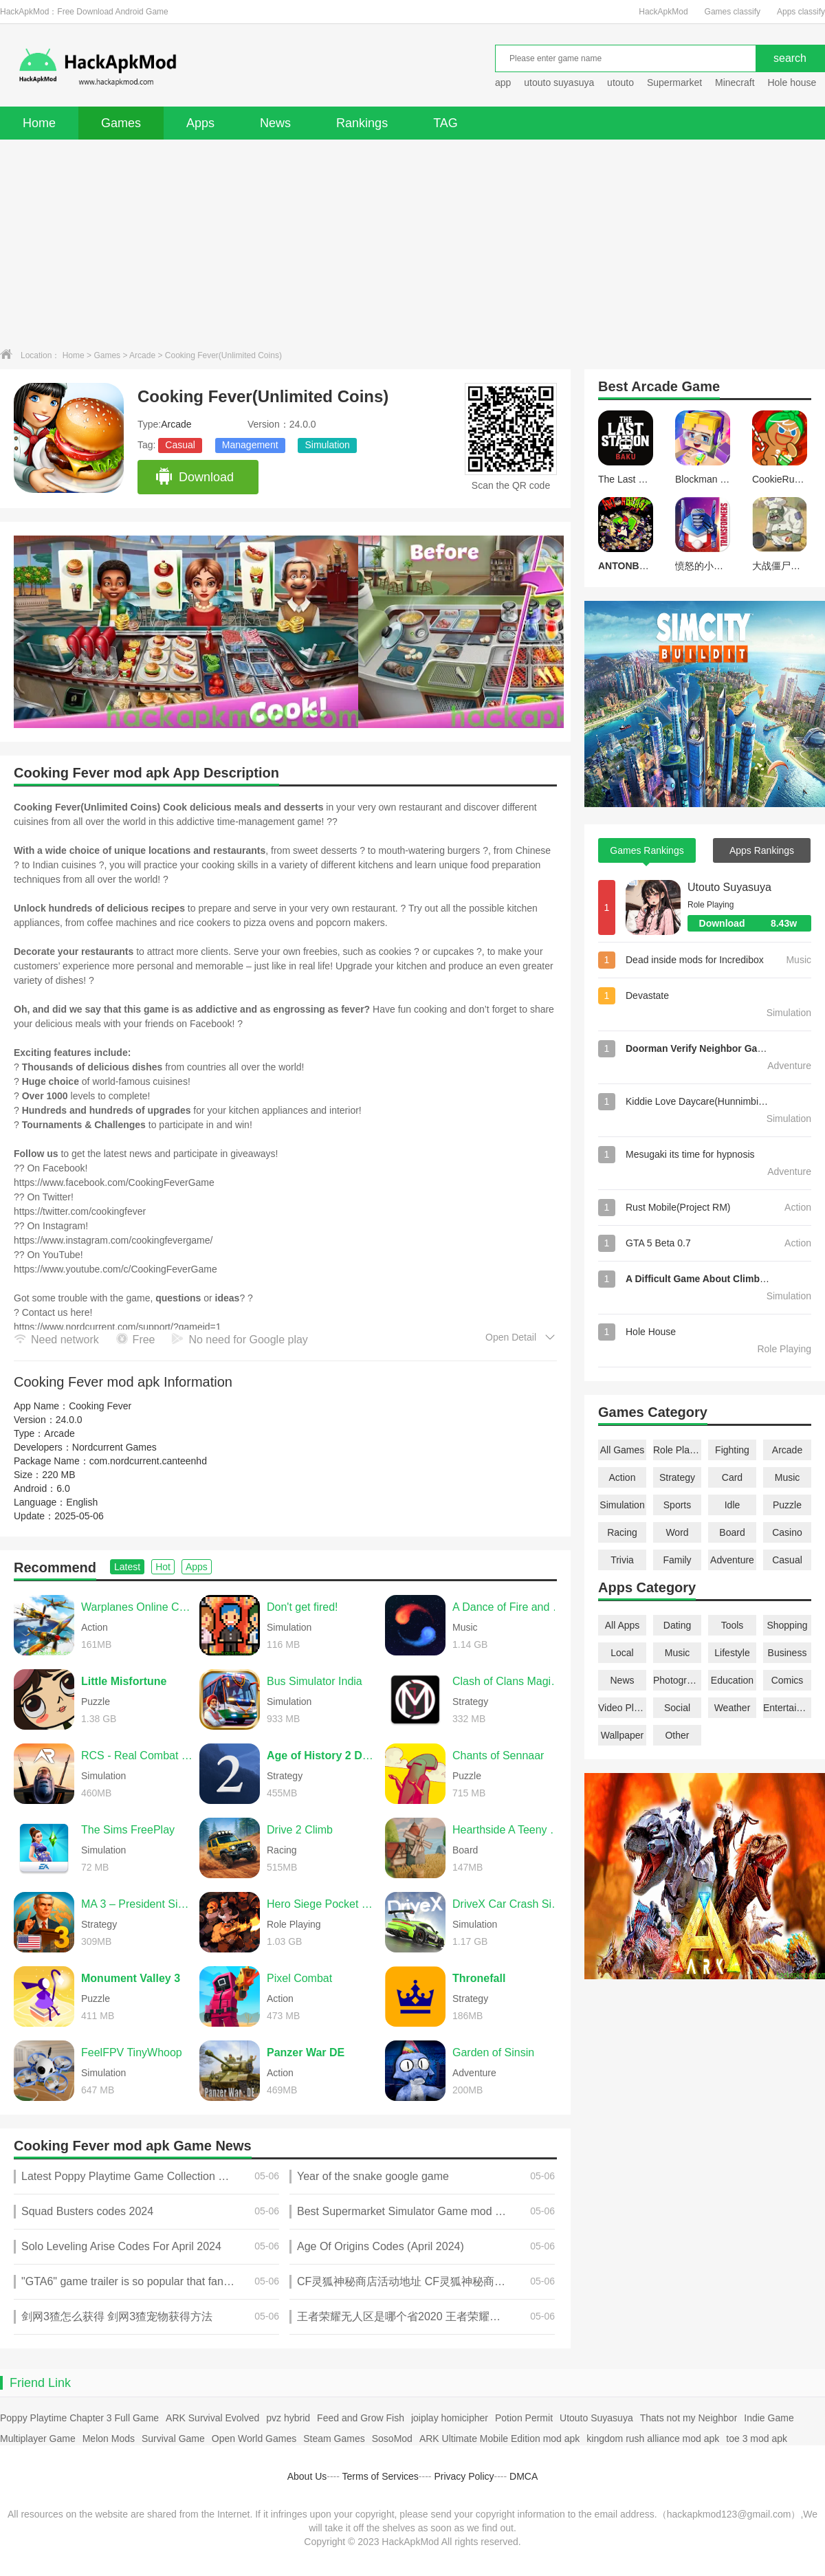 The height and width of the screenshot is (2576, 825). Describe the element at coordinates (333, 2438) in the screenshot. I see `Steam Games` at that location.